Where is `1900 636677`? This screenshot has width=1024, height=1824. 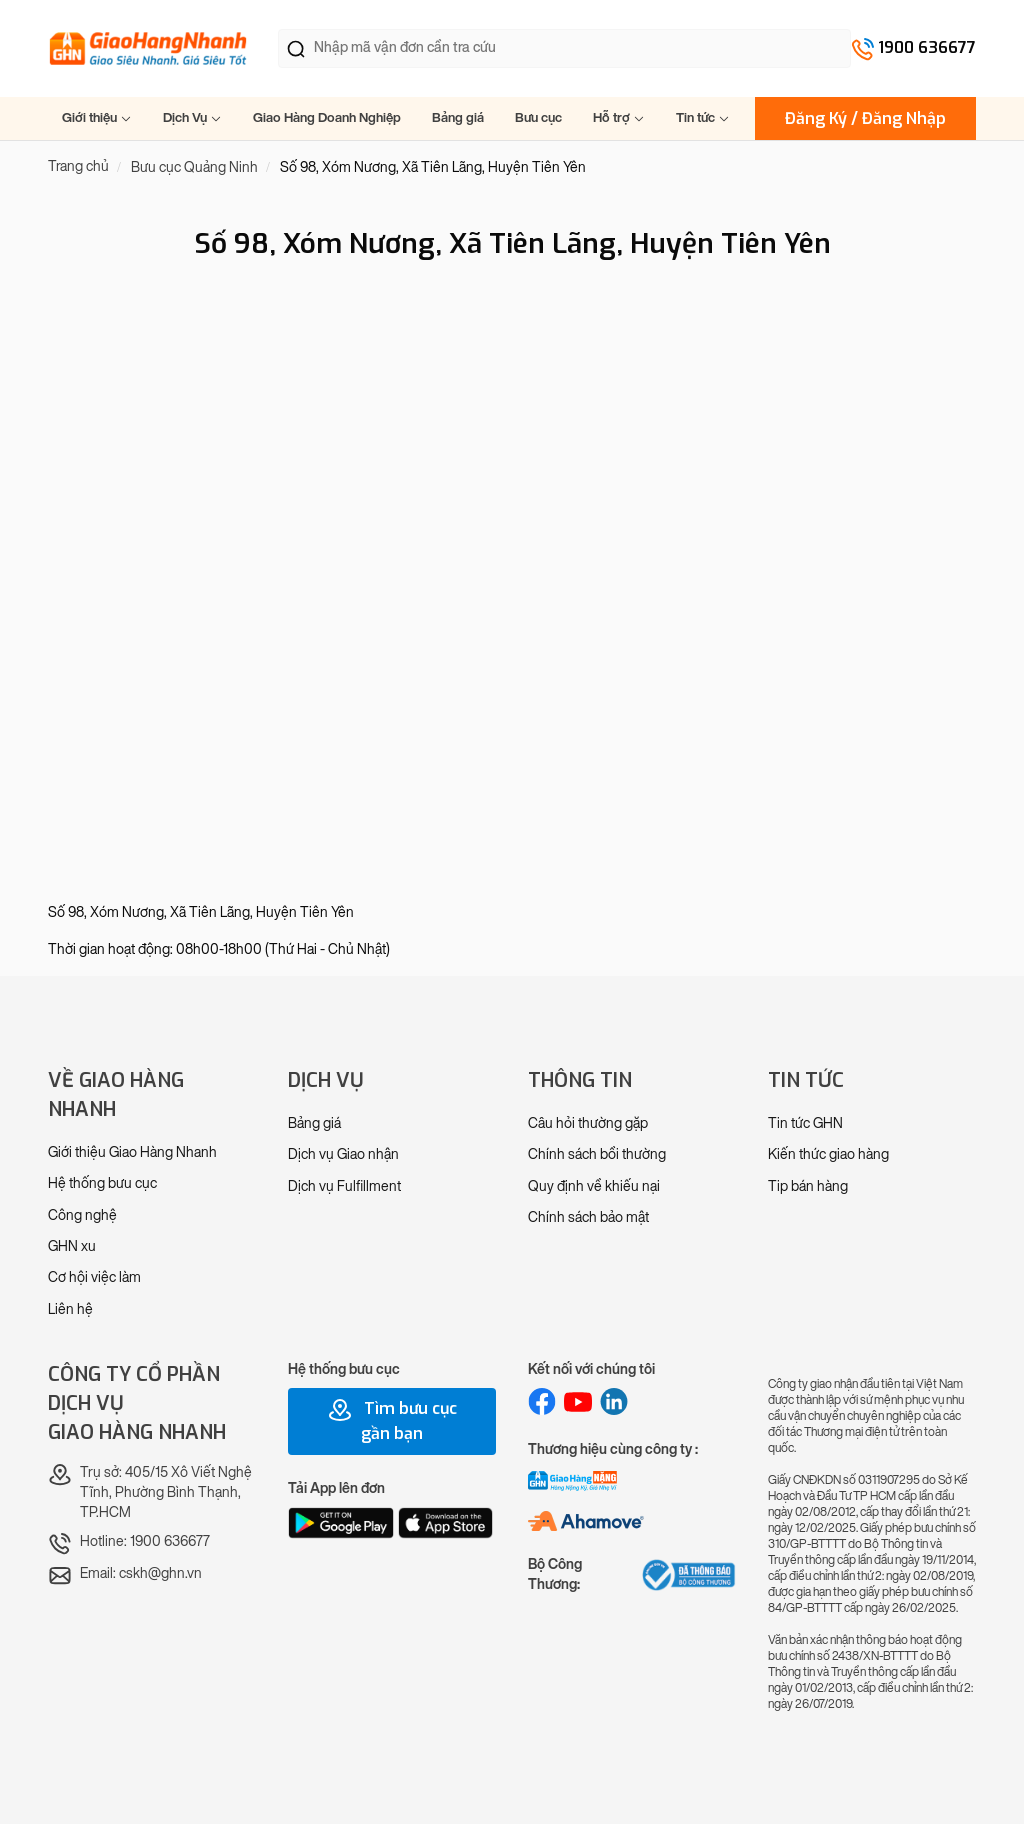 1900 636677 is located at coordinates (927, 47).